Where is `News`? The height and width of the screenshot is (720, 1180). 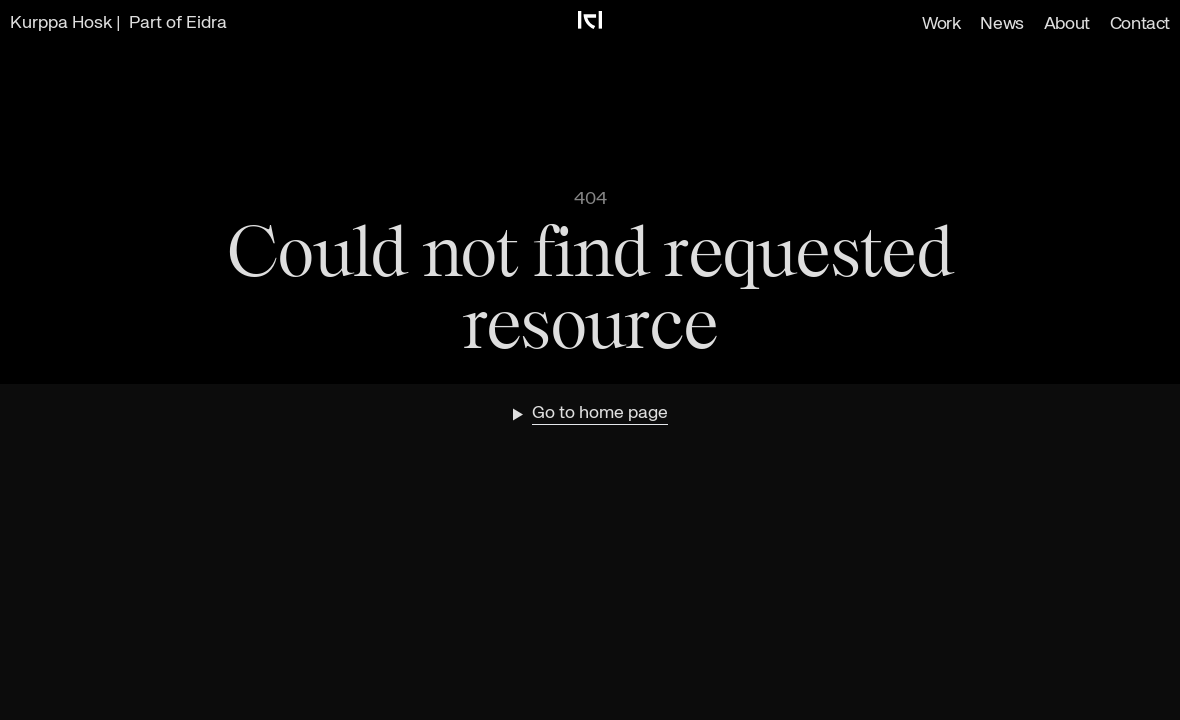
News is located at coordinates (1001, 24).